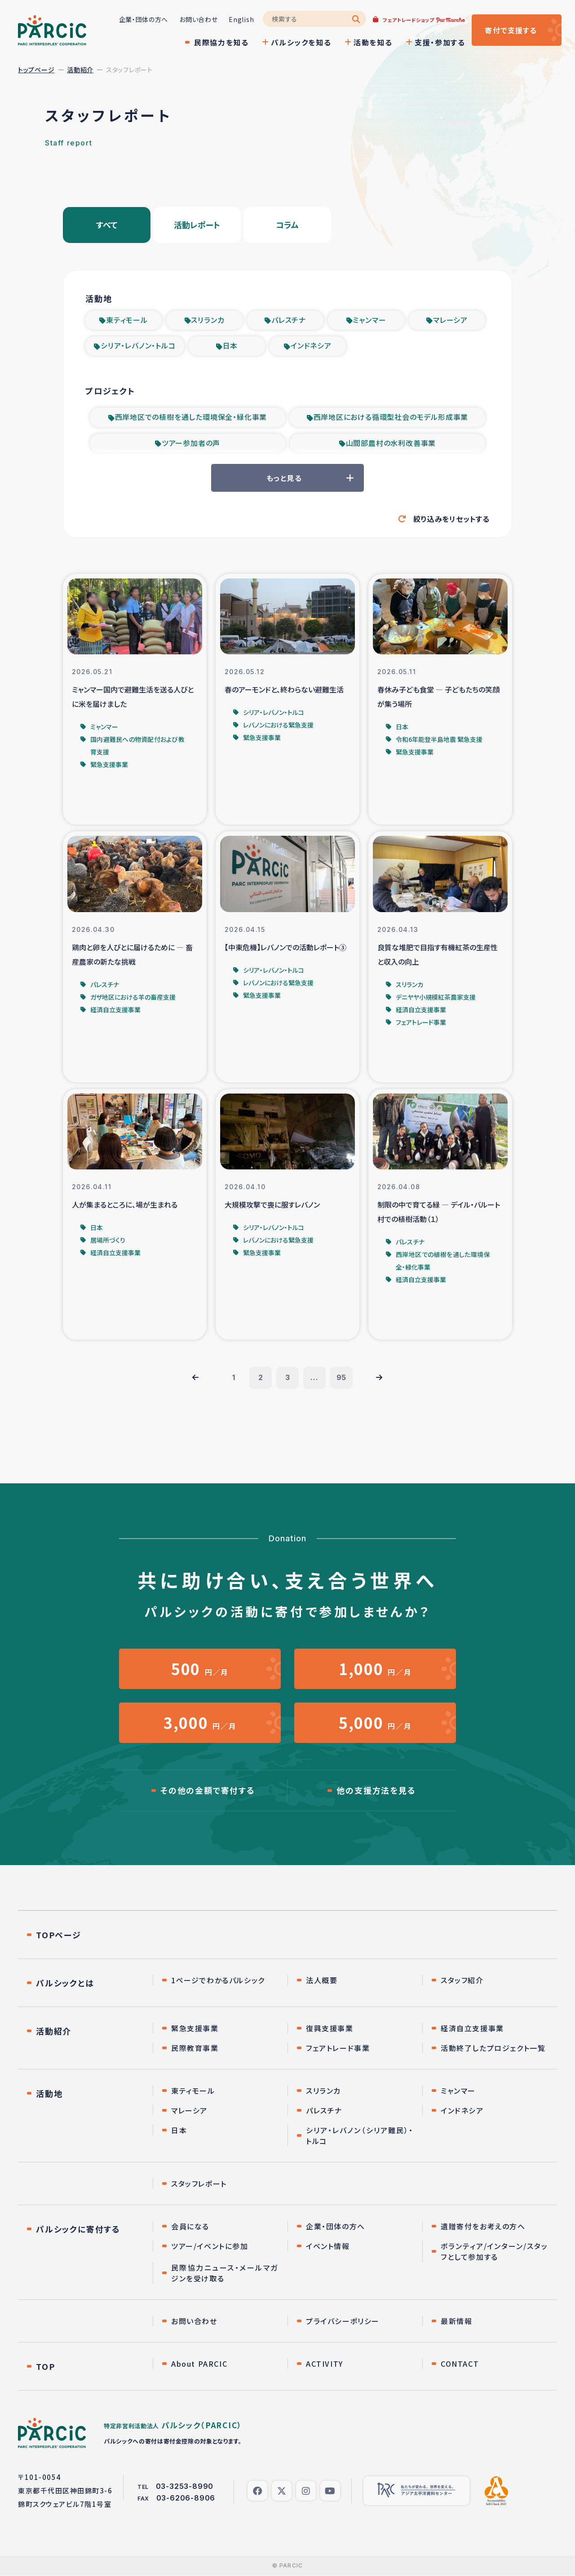 The height and width of the screenshot is (2576, 575). Describe the element at coordinates (451, 518) in the screenshot. I see `絞り込みをリセットする` at that location.